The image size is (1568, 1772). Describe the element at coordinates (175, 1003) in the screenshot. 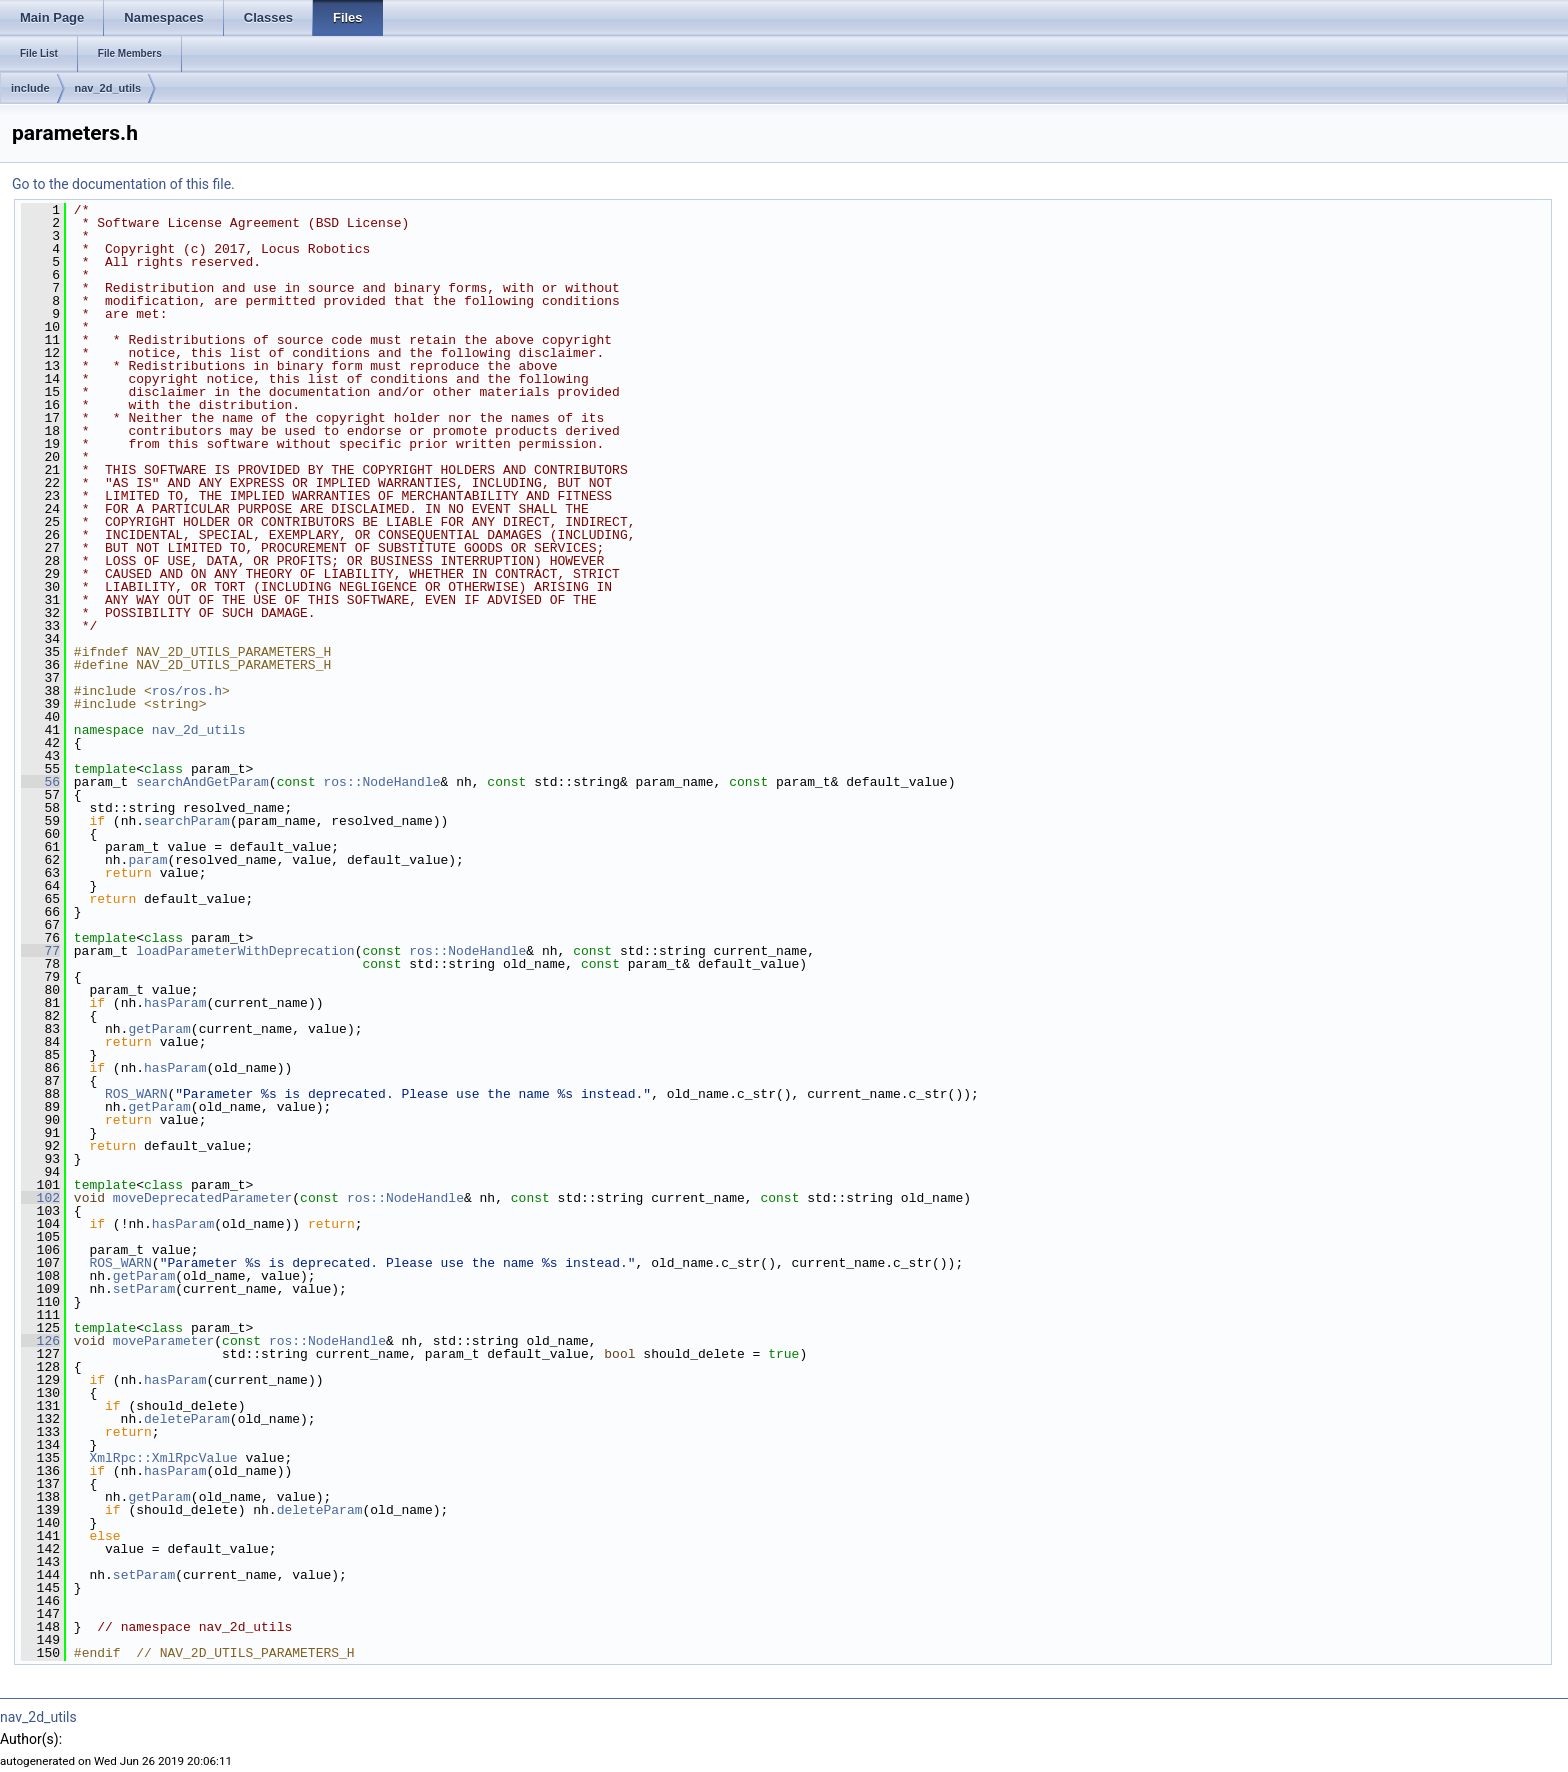

I see `hasParam` at that location.